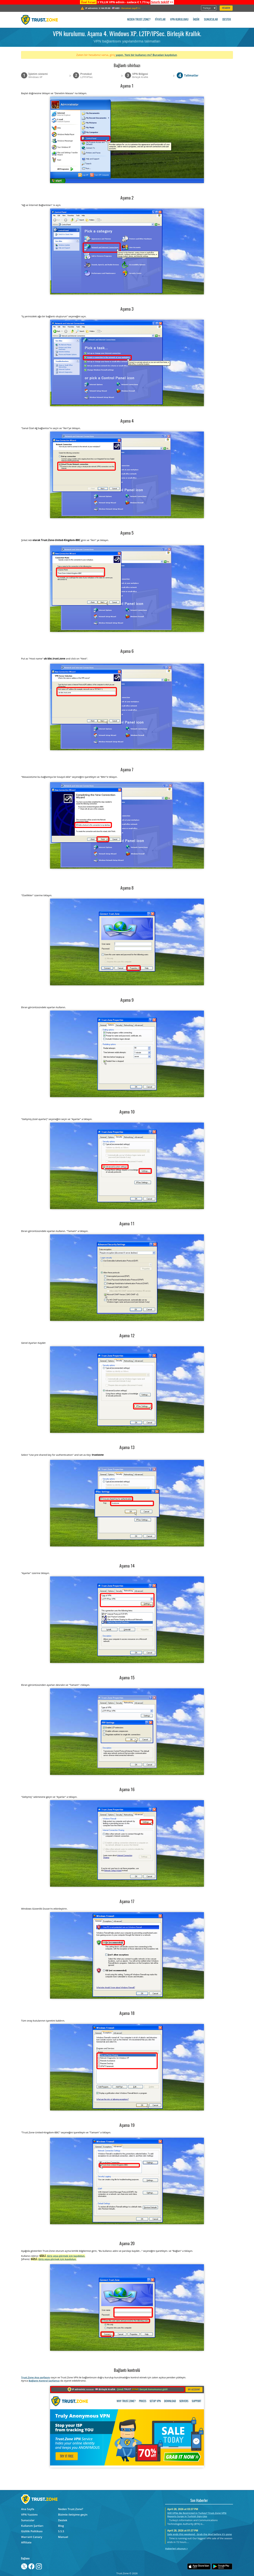  What do you see at coordinates (196, 2514) in the screenshot?
I see `Will VPNs Be Restricted in Turkey? Trust.Zone VPN Reports Surge in Turkish Sign-Ups` at bounding box center [196, 2514].